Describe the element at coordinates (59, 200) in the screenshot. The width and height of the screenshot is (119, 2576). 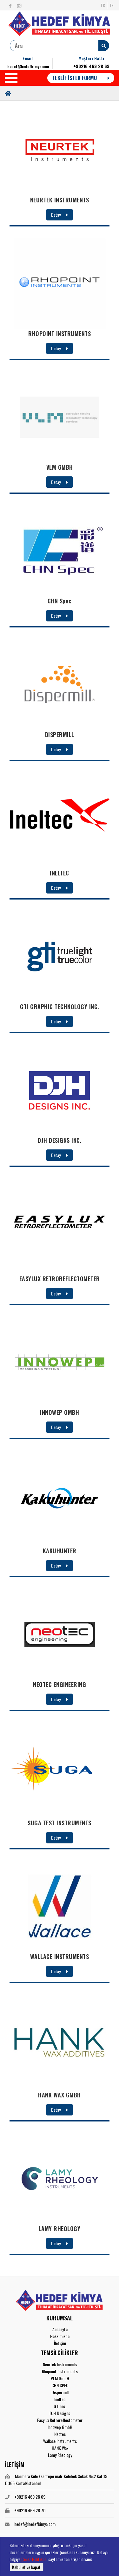
I see `NEURTEK INSTRUMENTS` at that location.